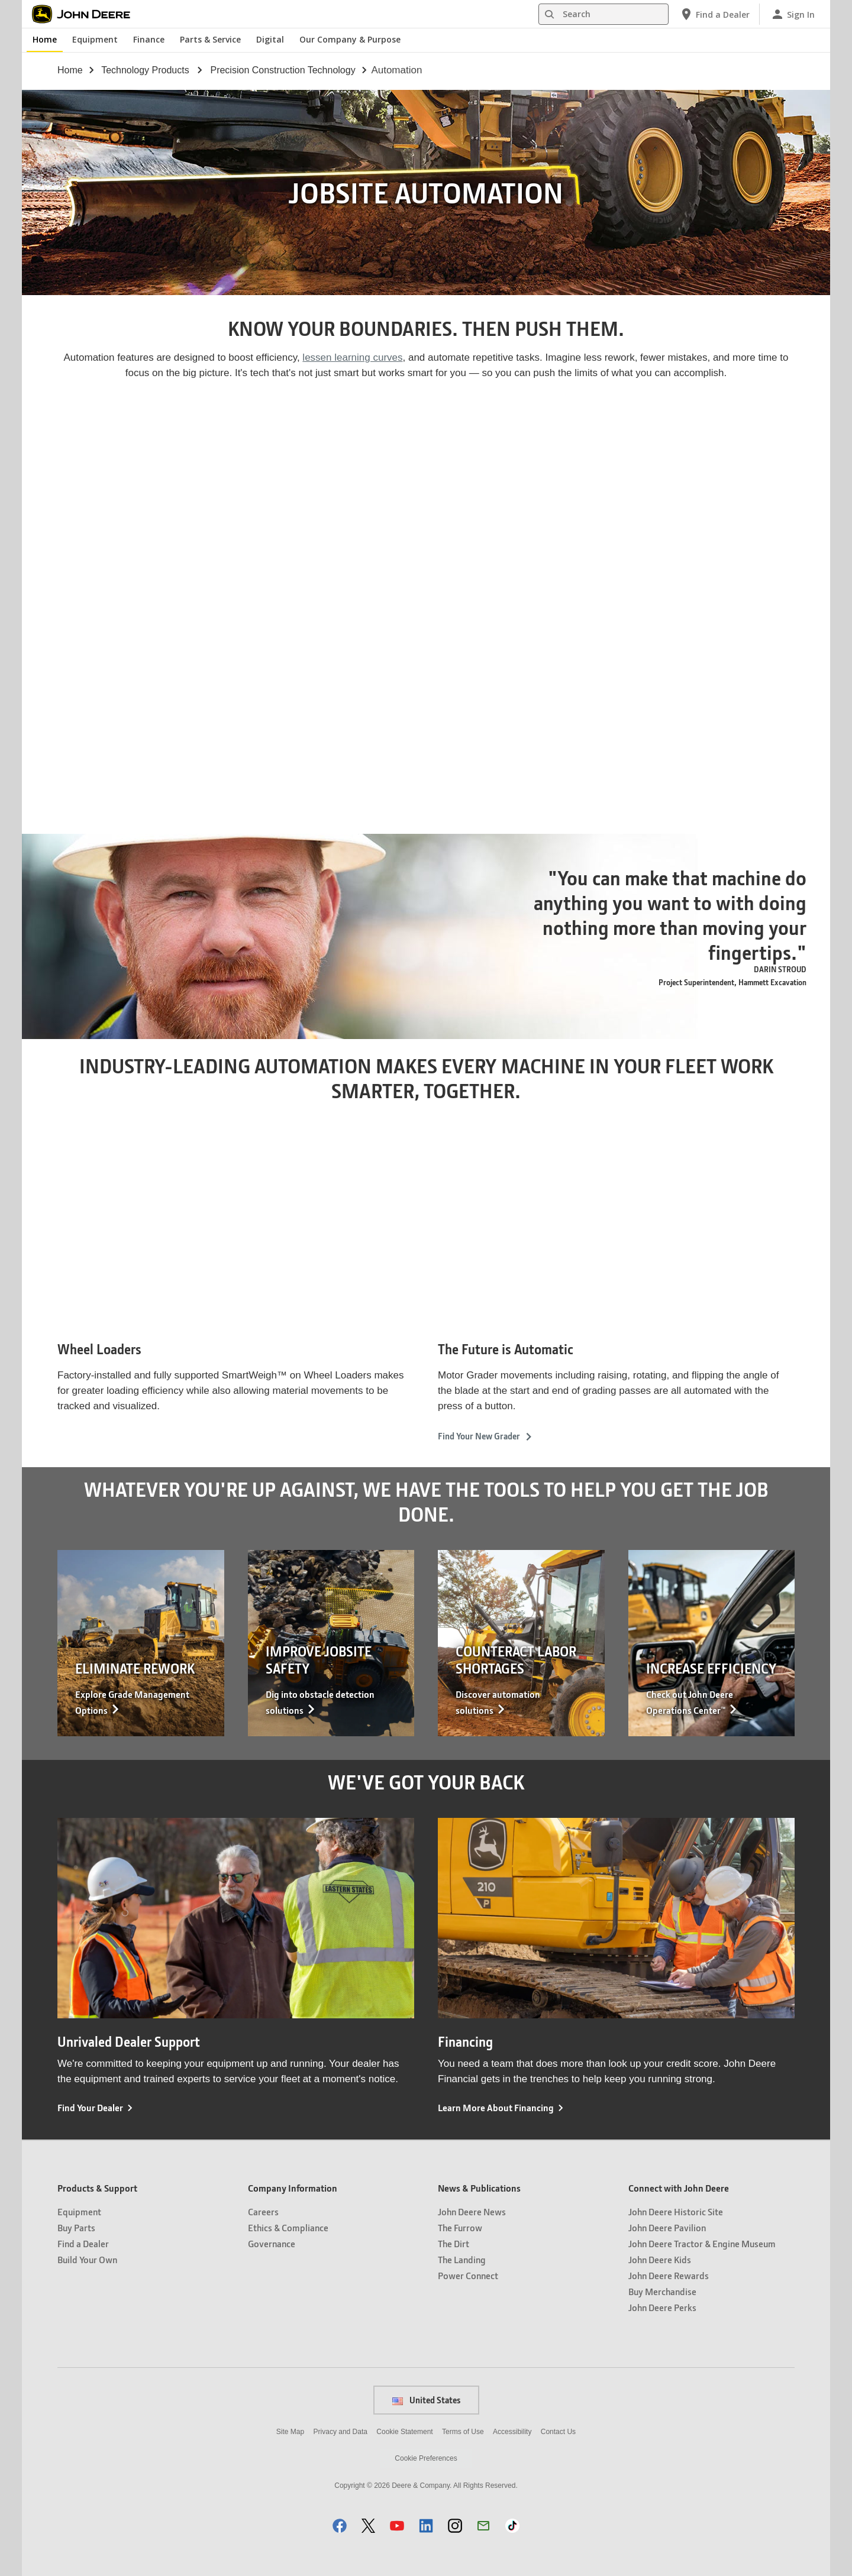 This screenshot has height=2576, width=852. I want to click on Learn More About Financing, so click(496, 2107).